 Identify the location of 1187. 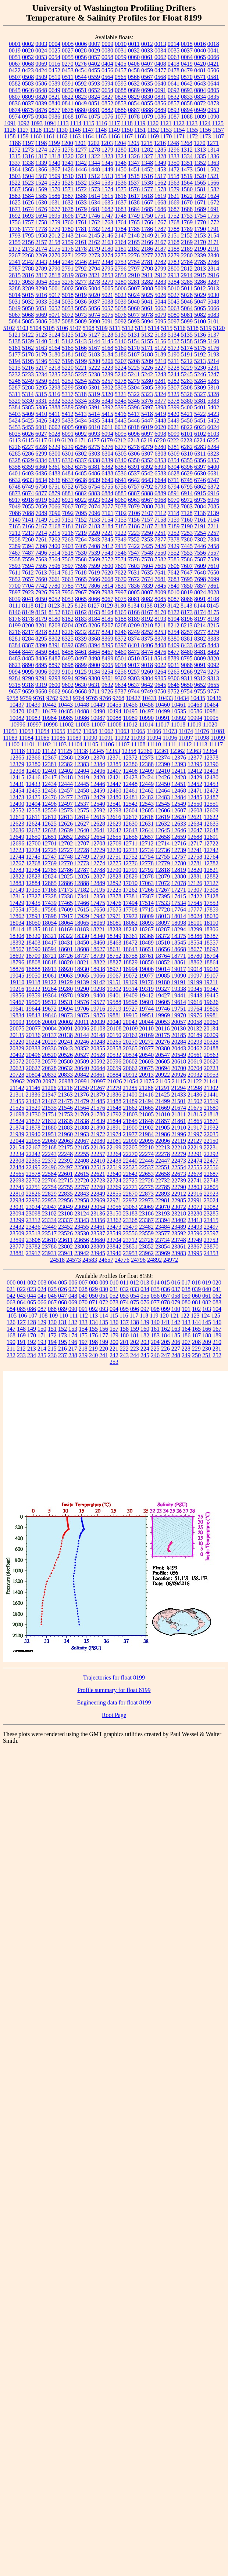
(218, 136).